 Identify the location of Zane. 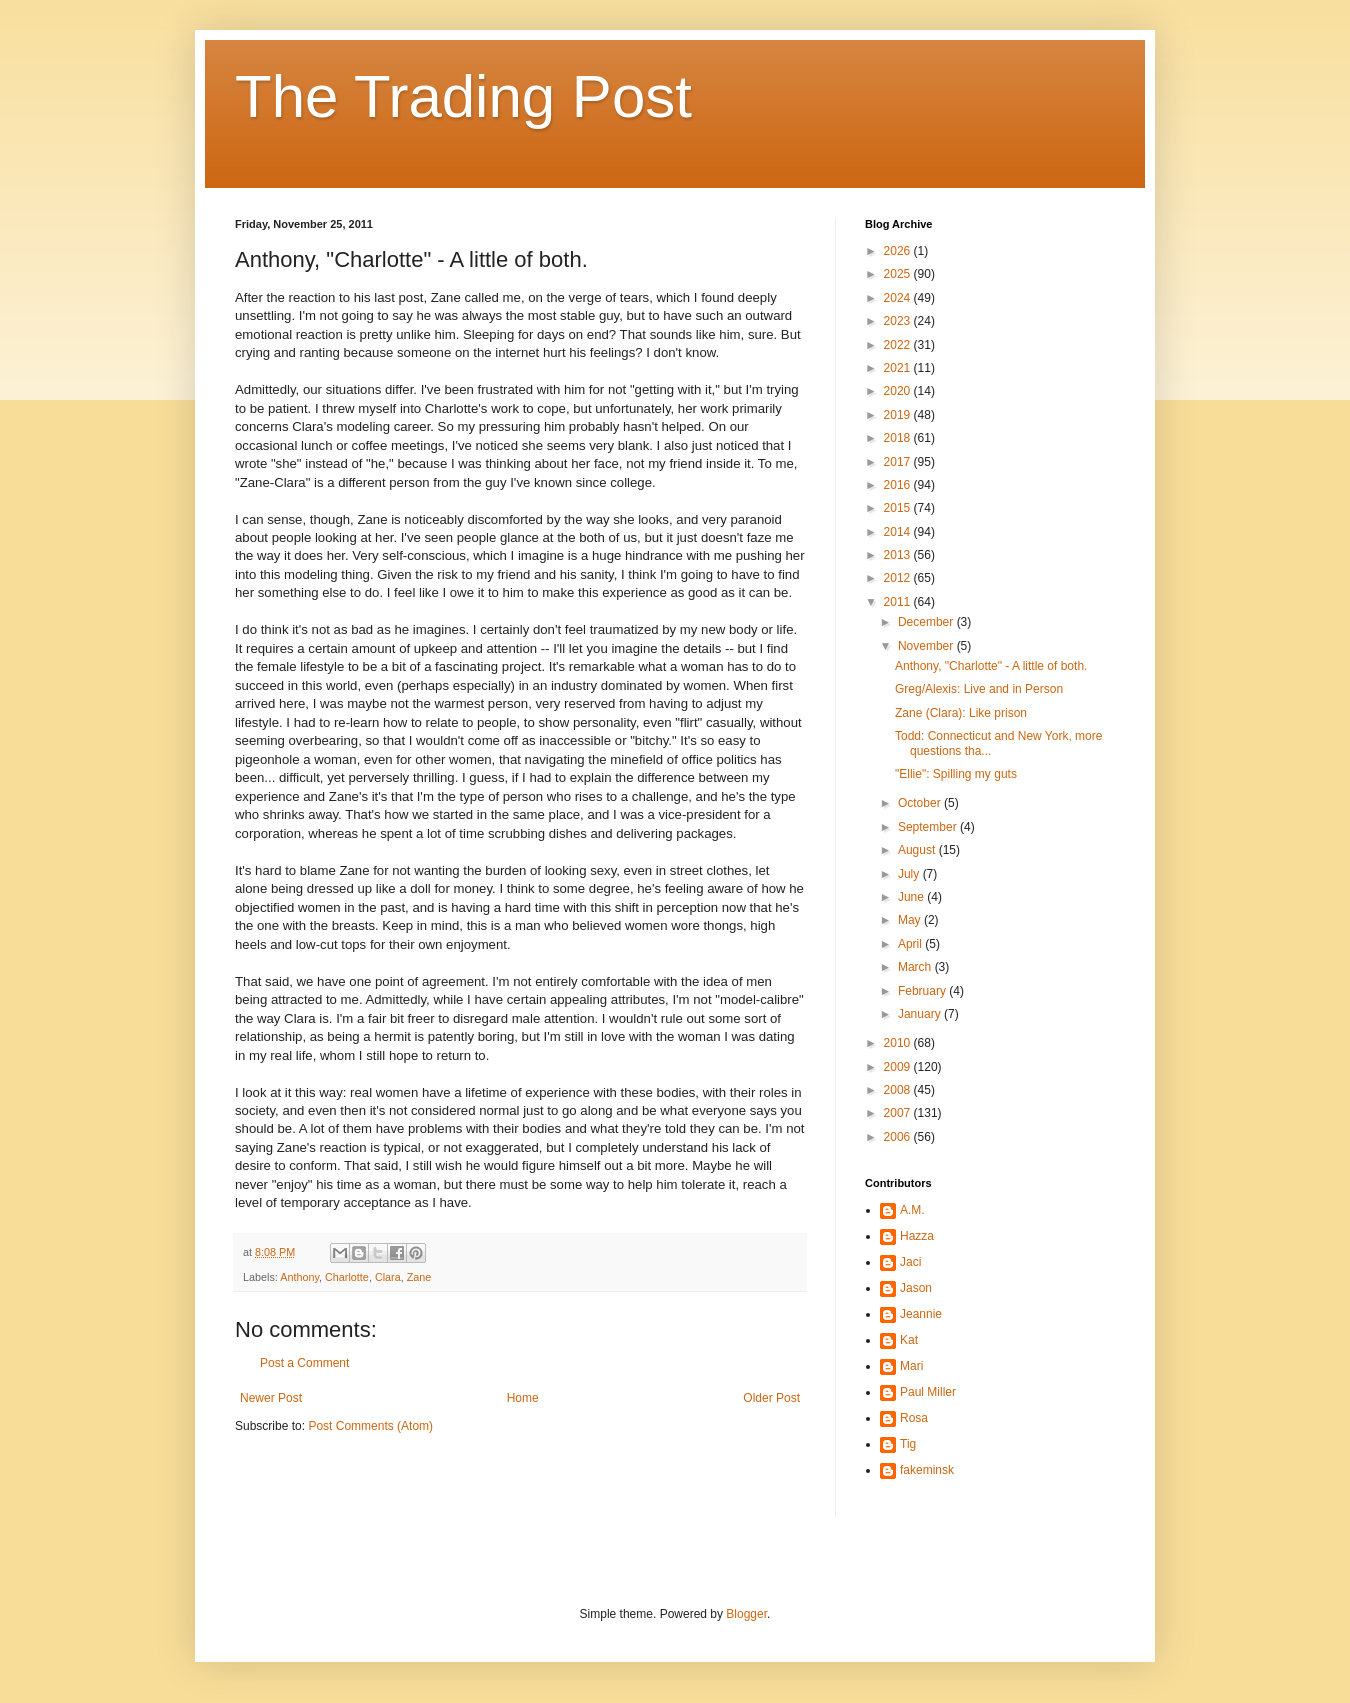
(419, 1277).